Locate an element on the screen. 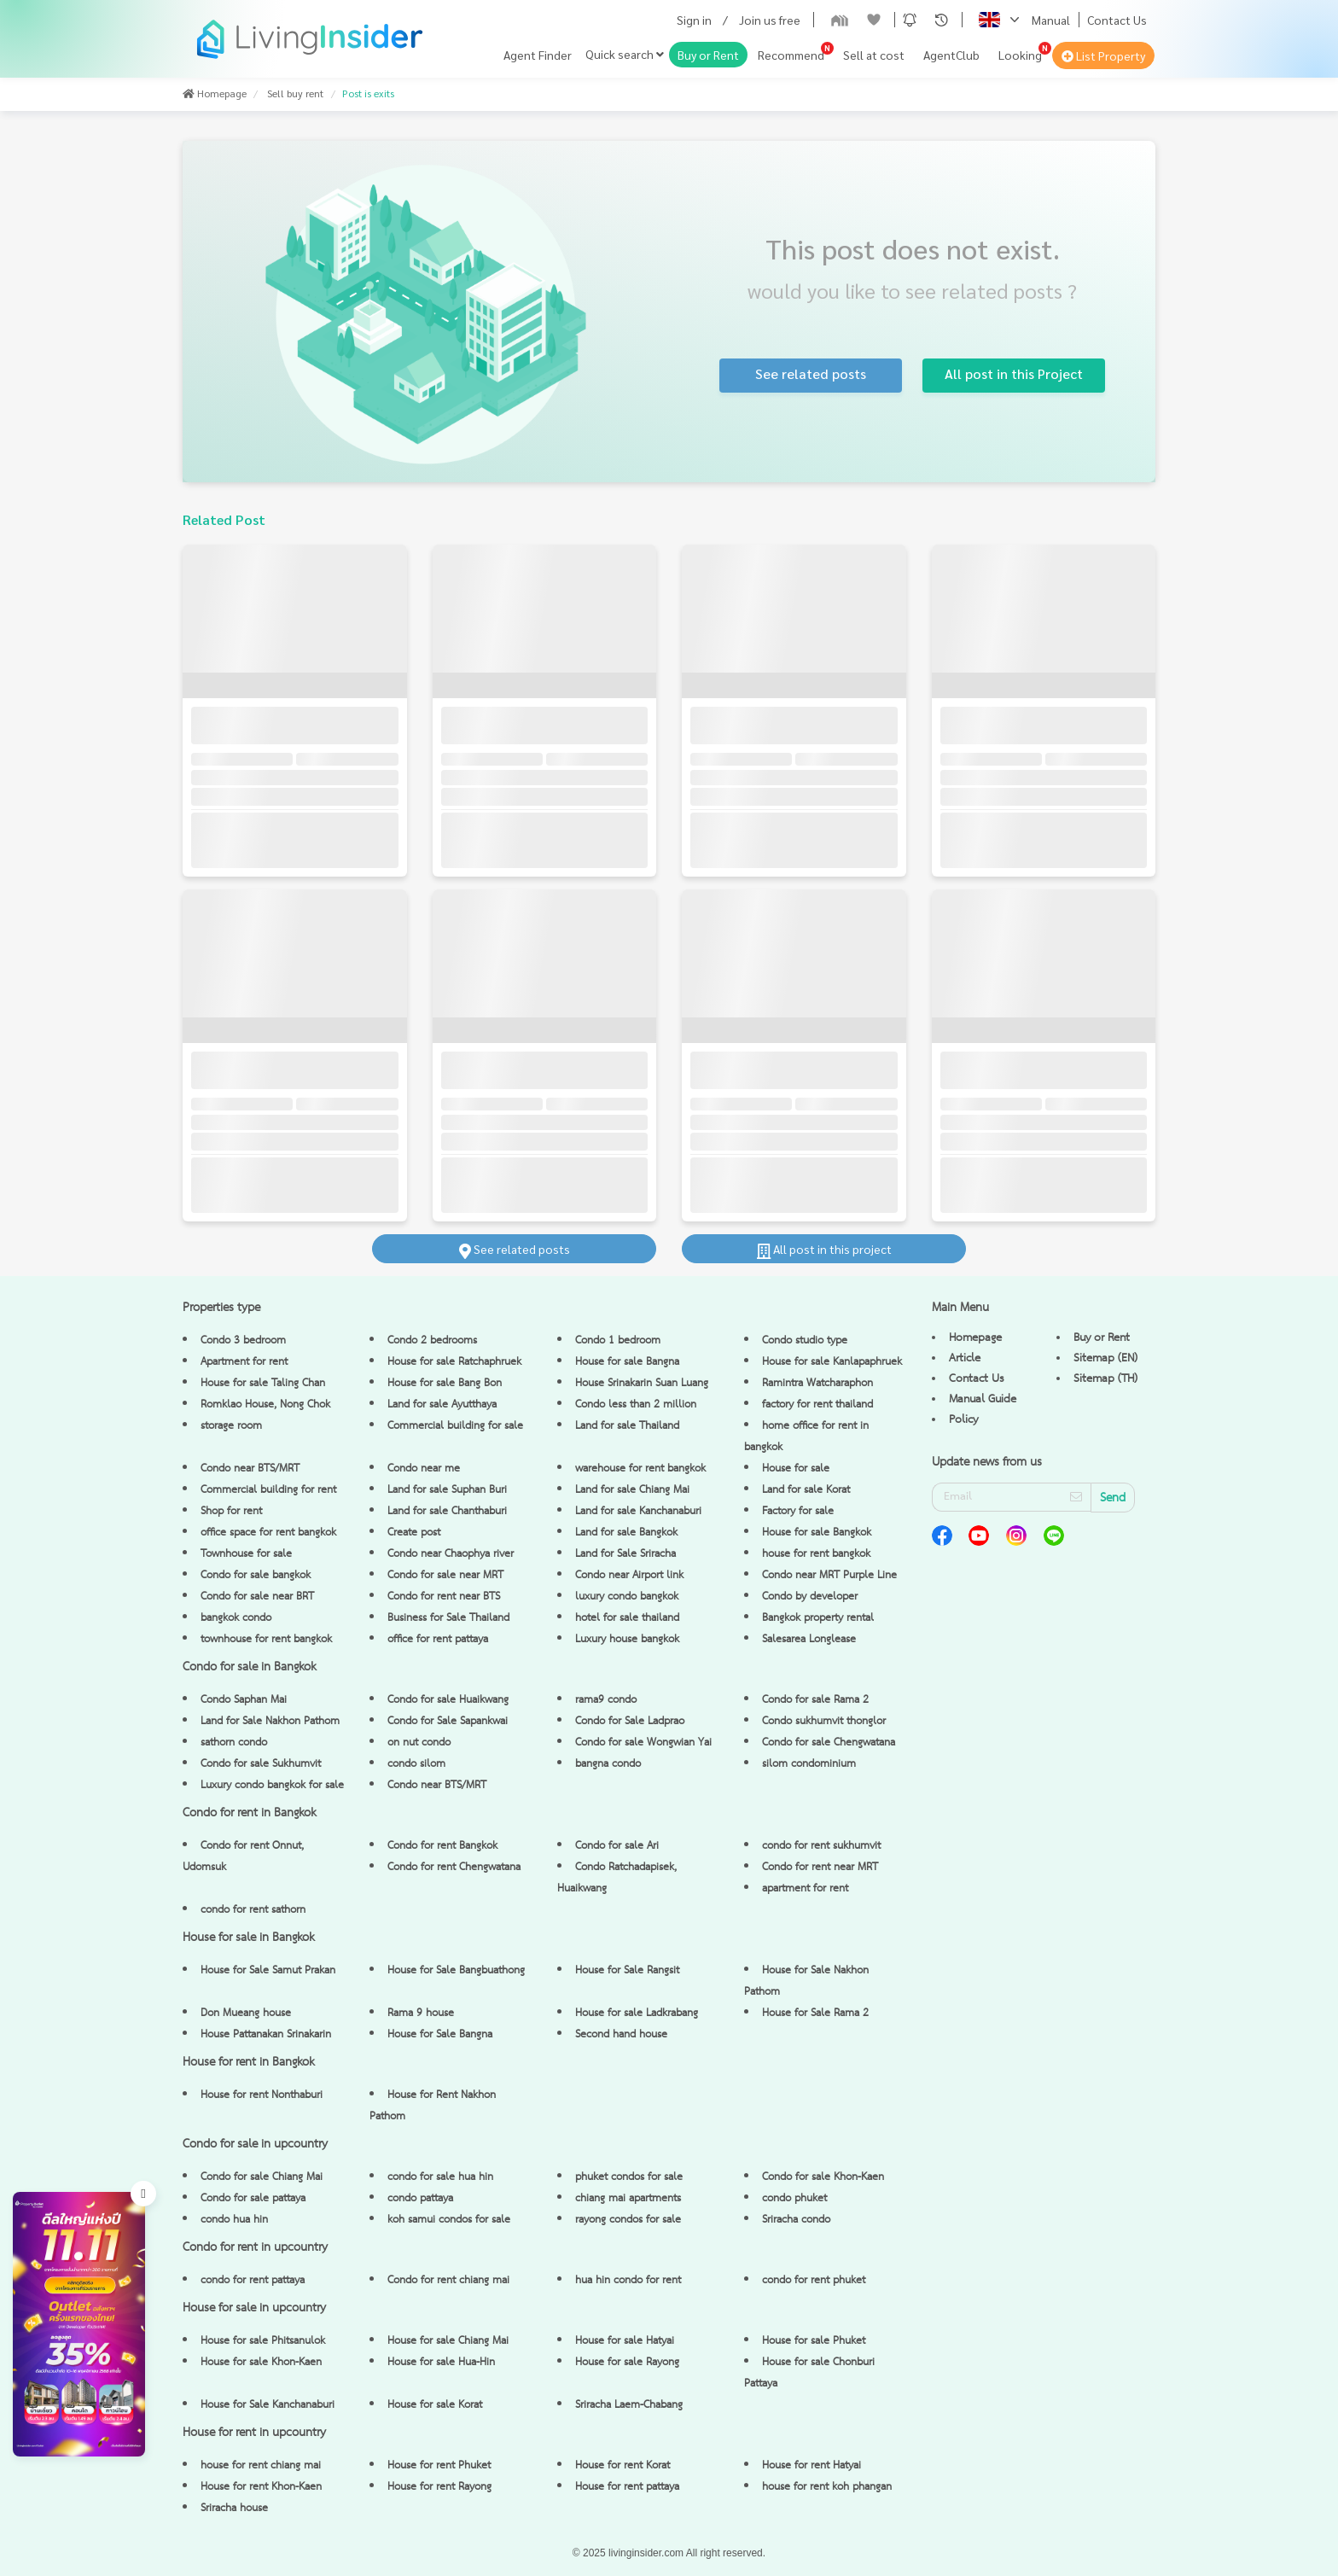  Homepage is located at coordinates (975, 1337).